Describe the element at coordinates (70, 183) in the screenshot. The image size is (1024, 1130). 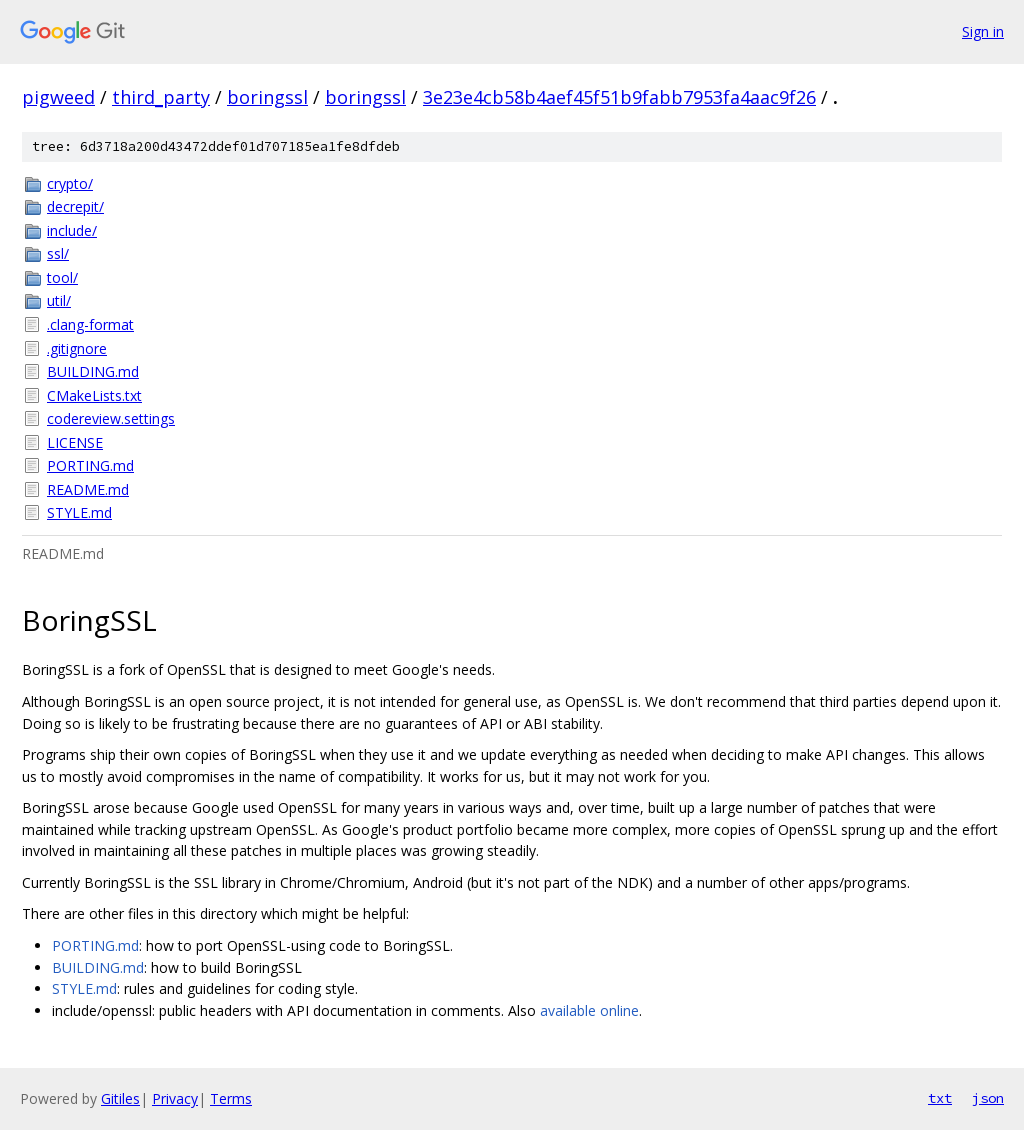
I see `crypto/` at that location.